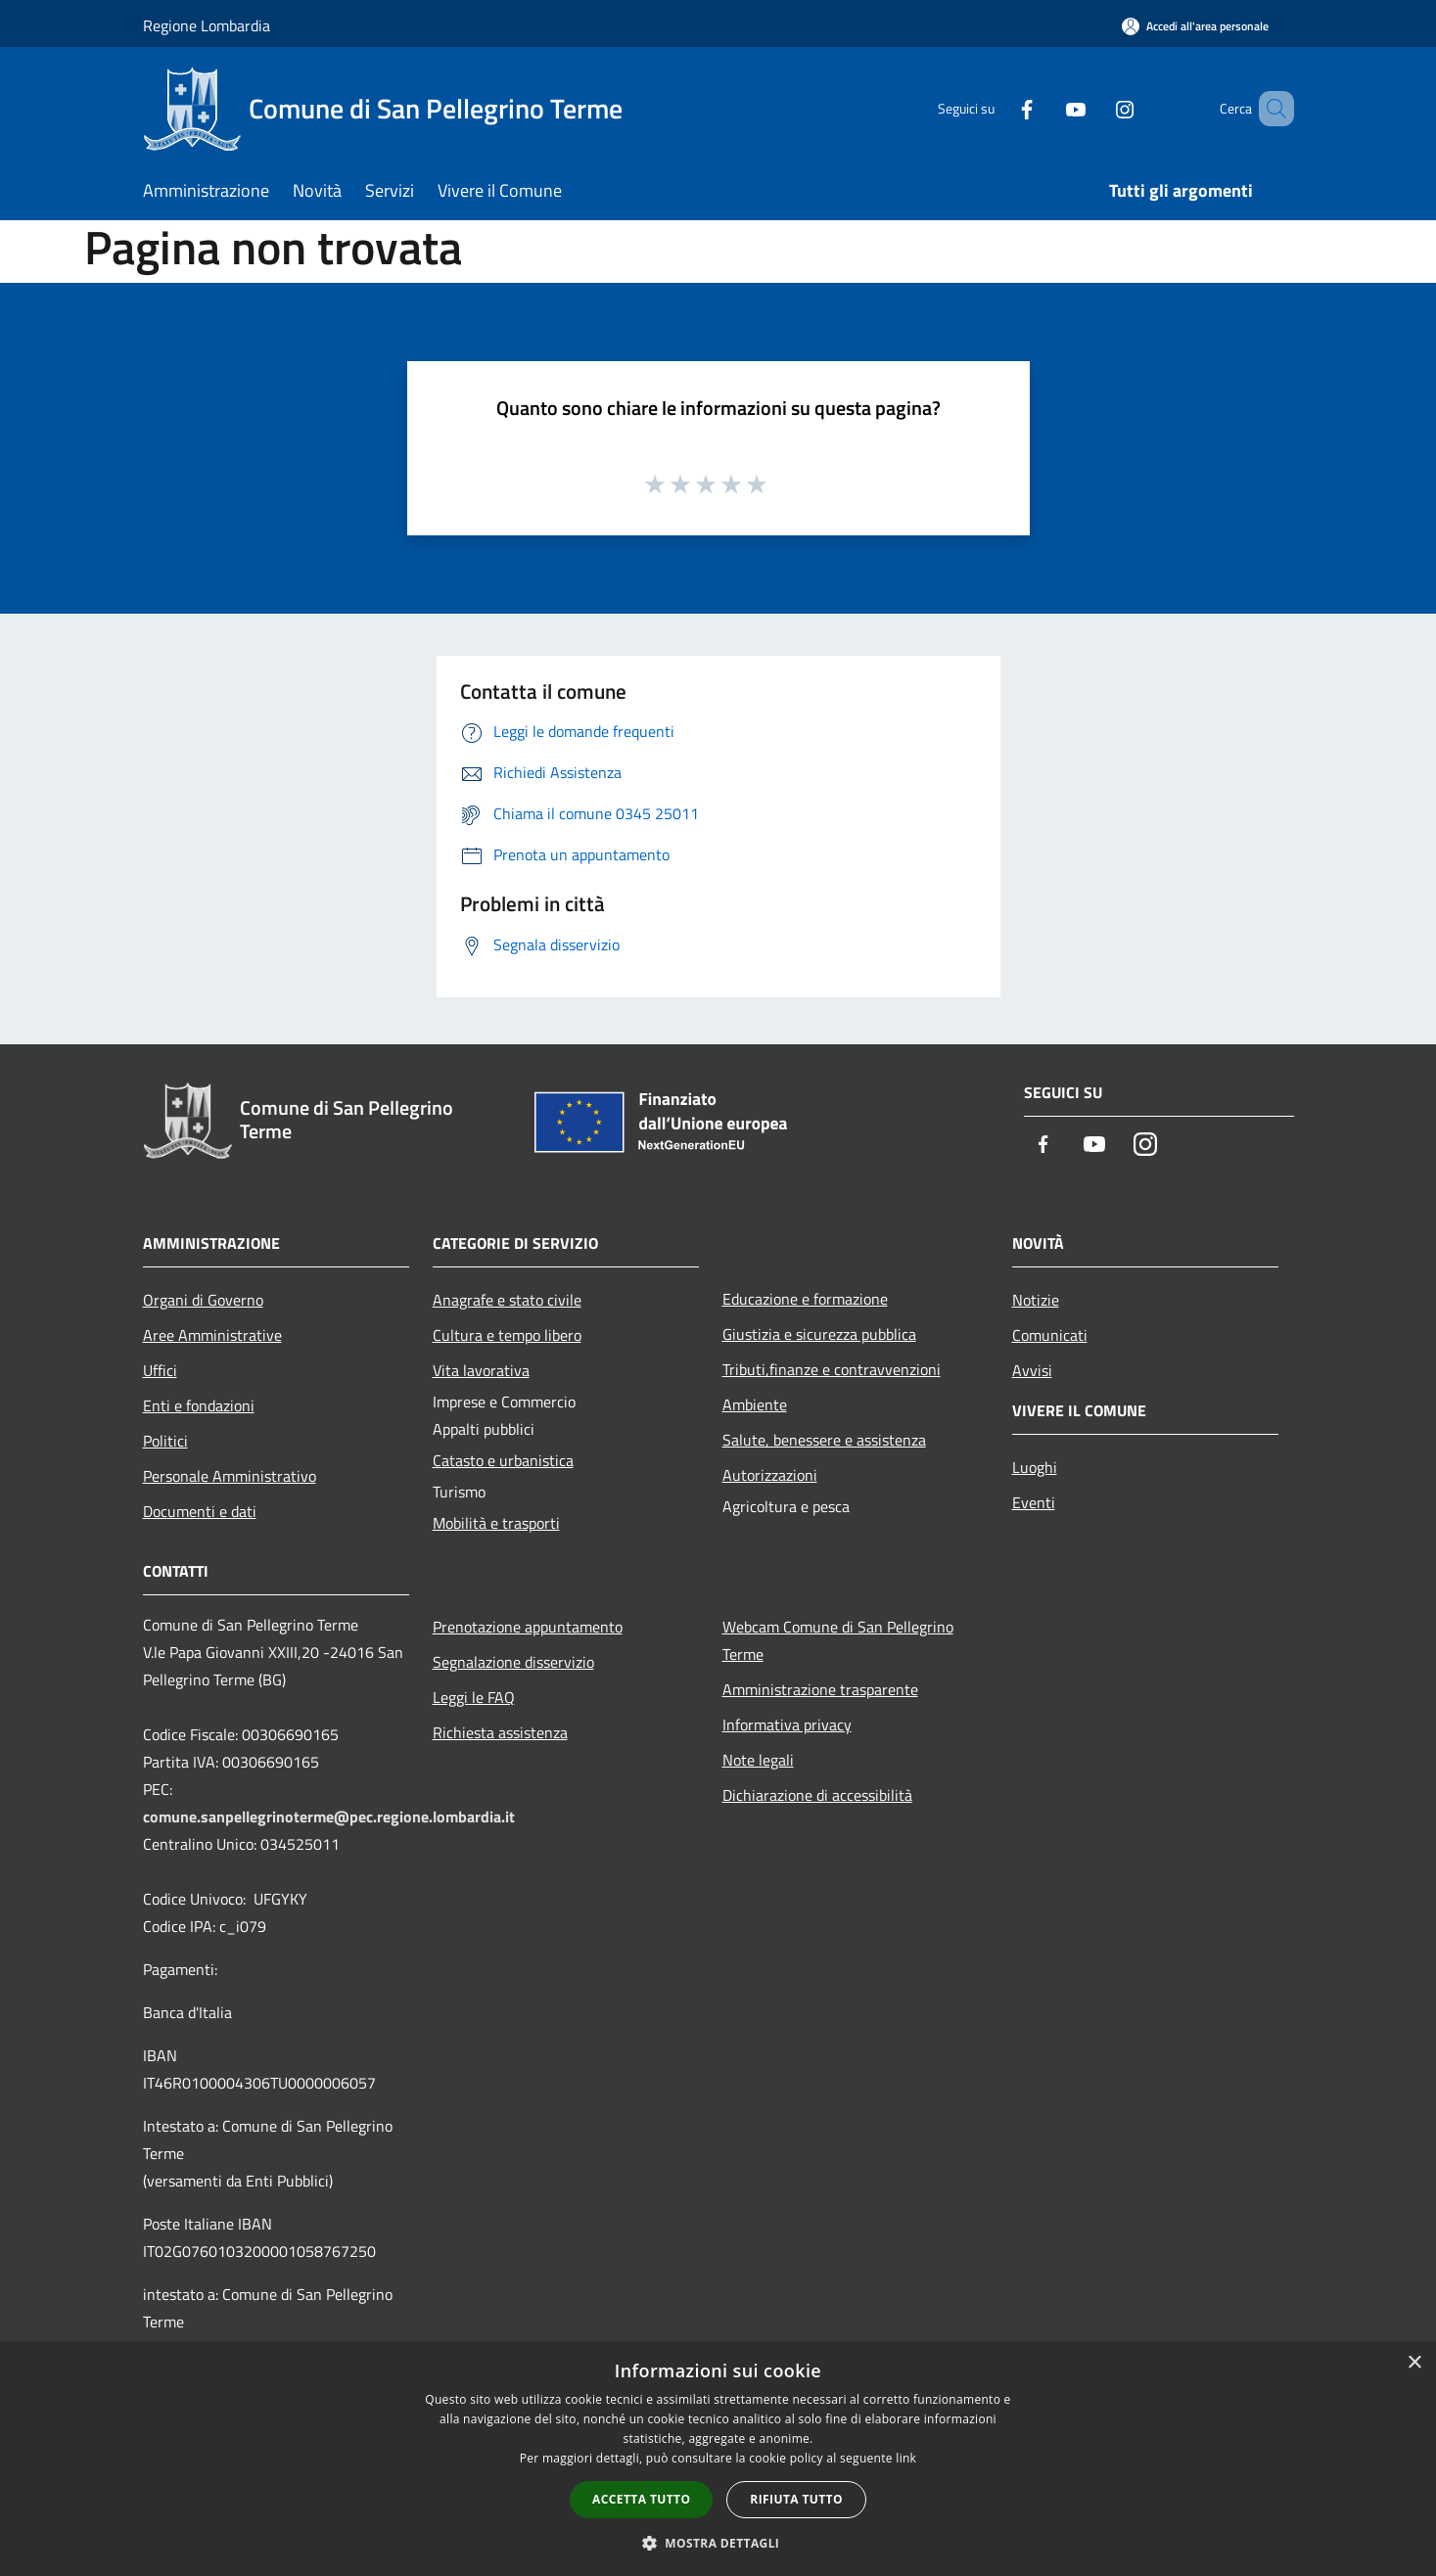  Describe the element at coordinates (1032, 1370) in the screenshot. I see `Avvisi` at that location.